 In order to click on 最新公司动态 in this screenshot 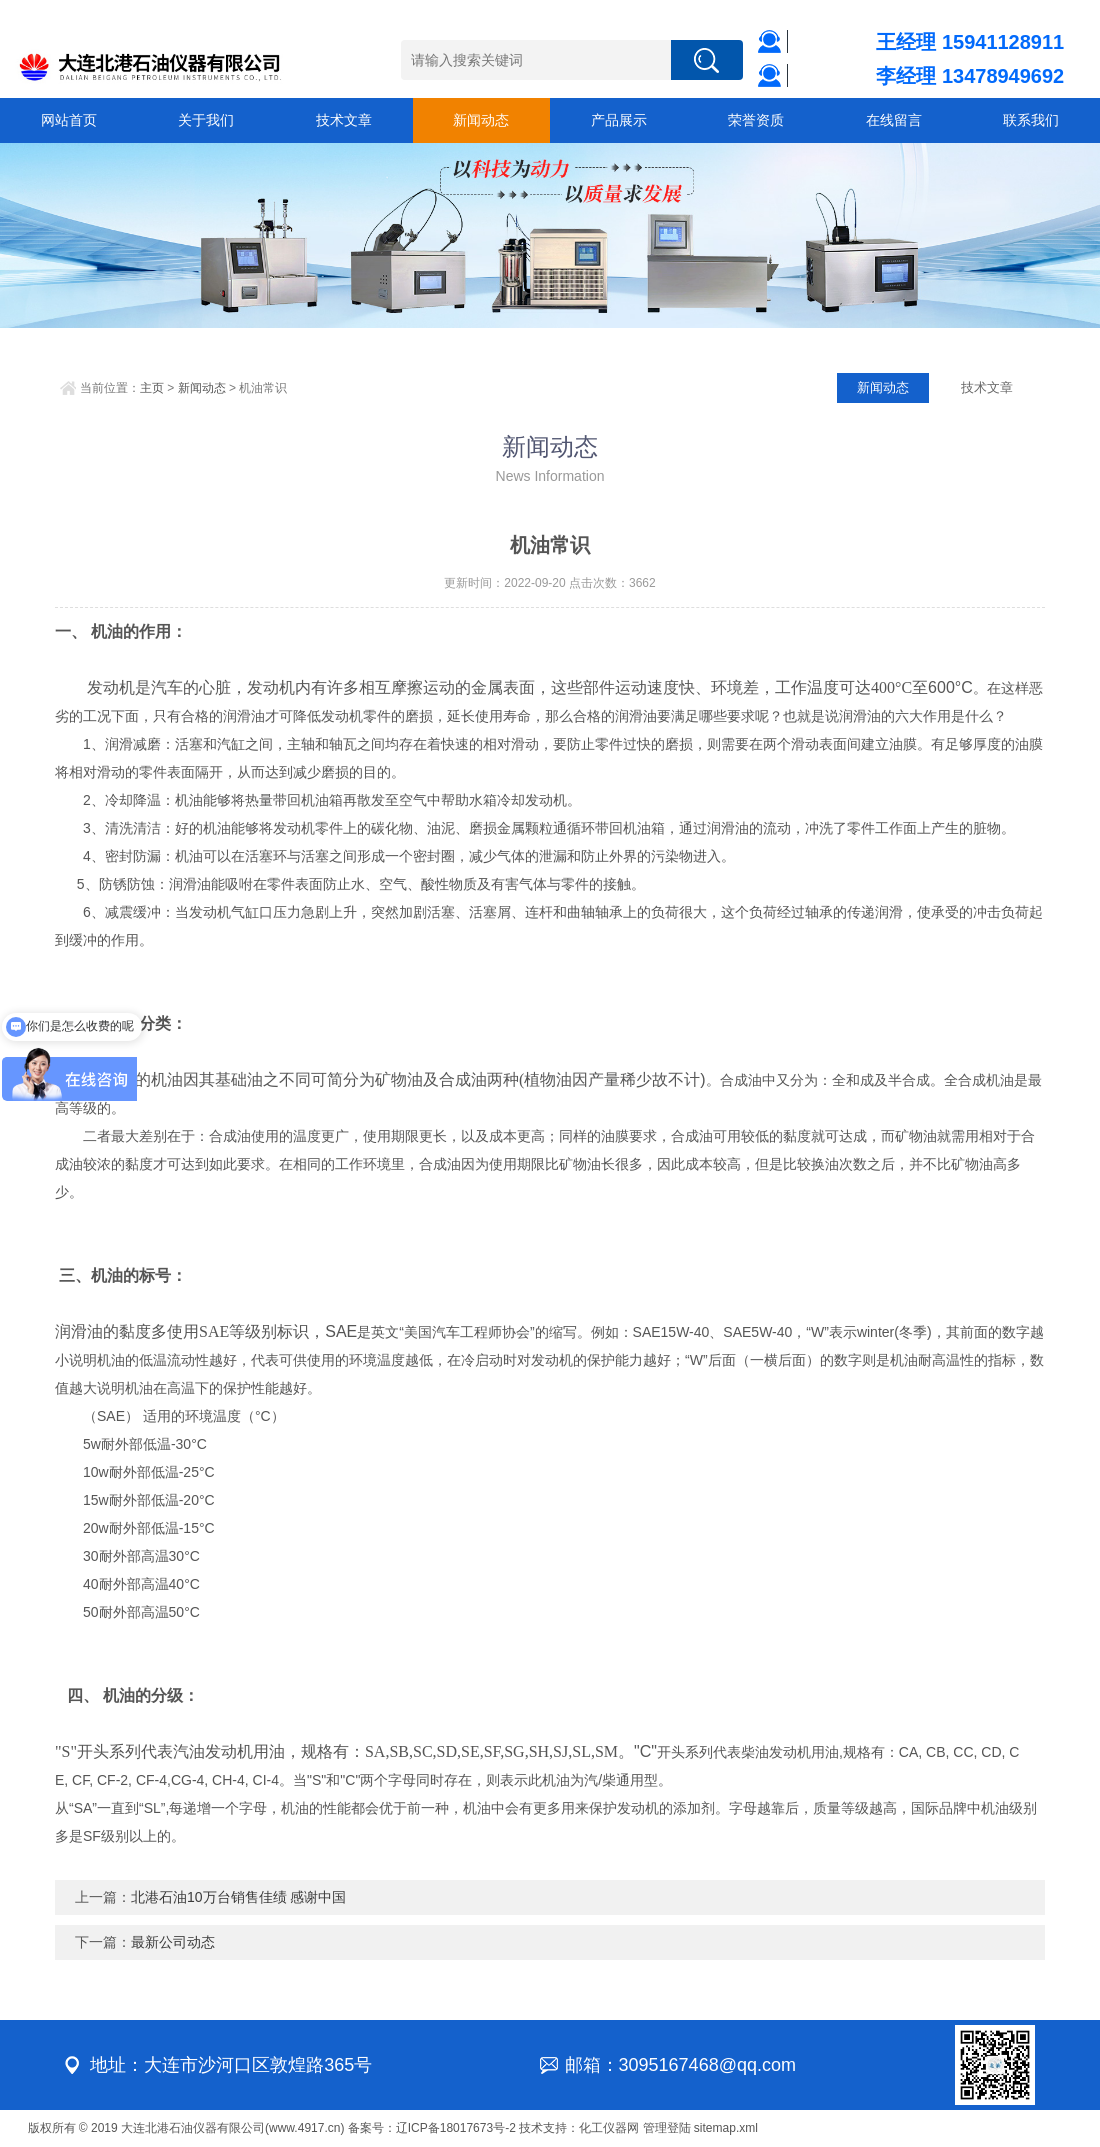, I will do `click(173, 1942)`.